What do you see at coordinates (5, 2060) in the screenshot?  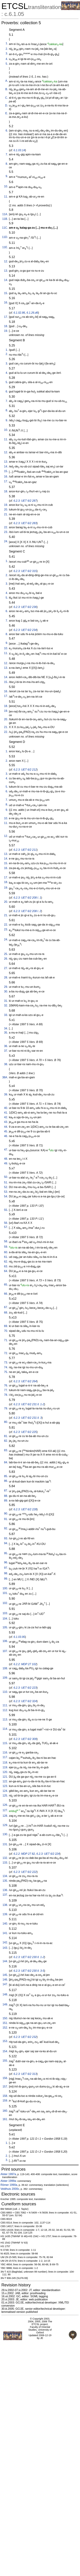 I see `155.` at bounding box center [5, 2060].